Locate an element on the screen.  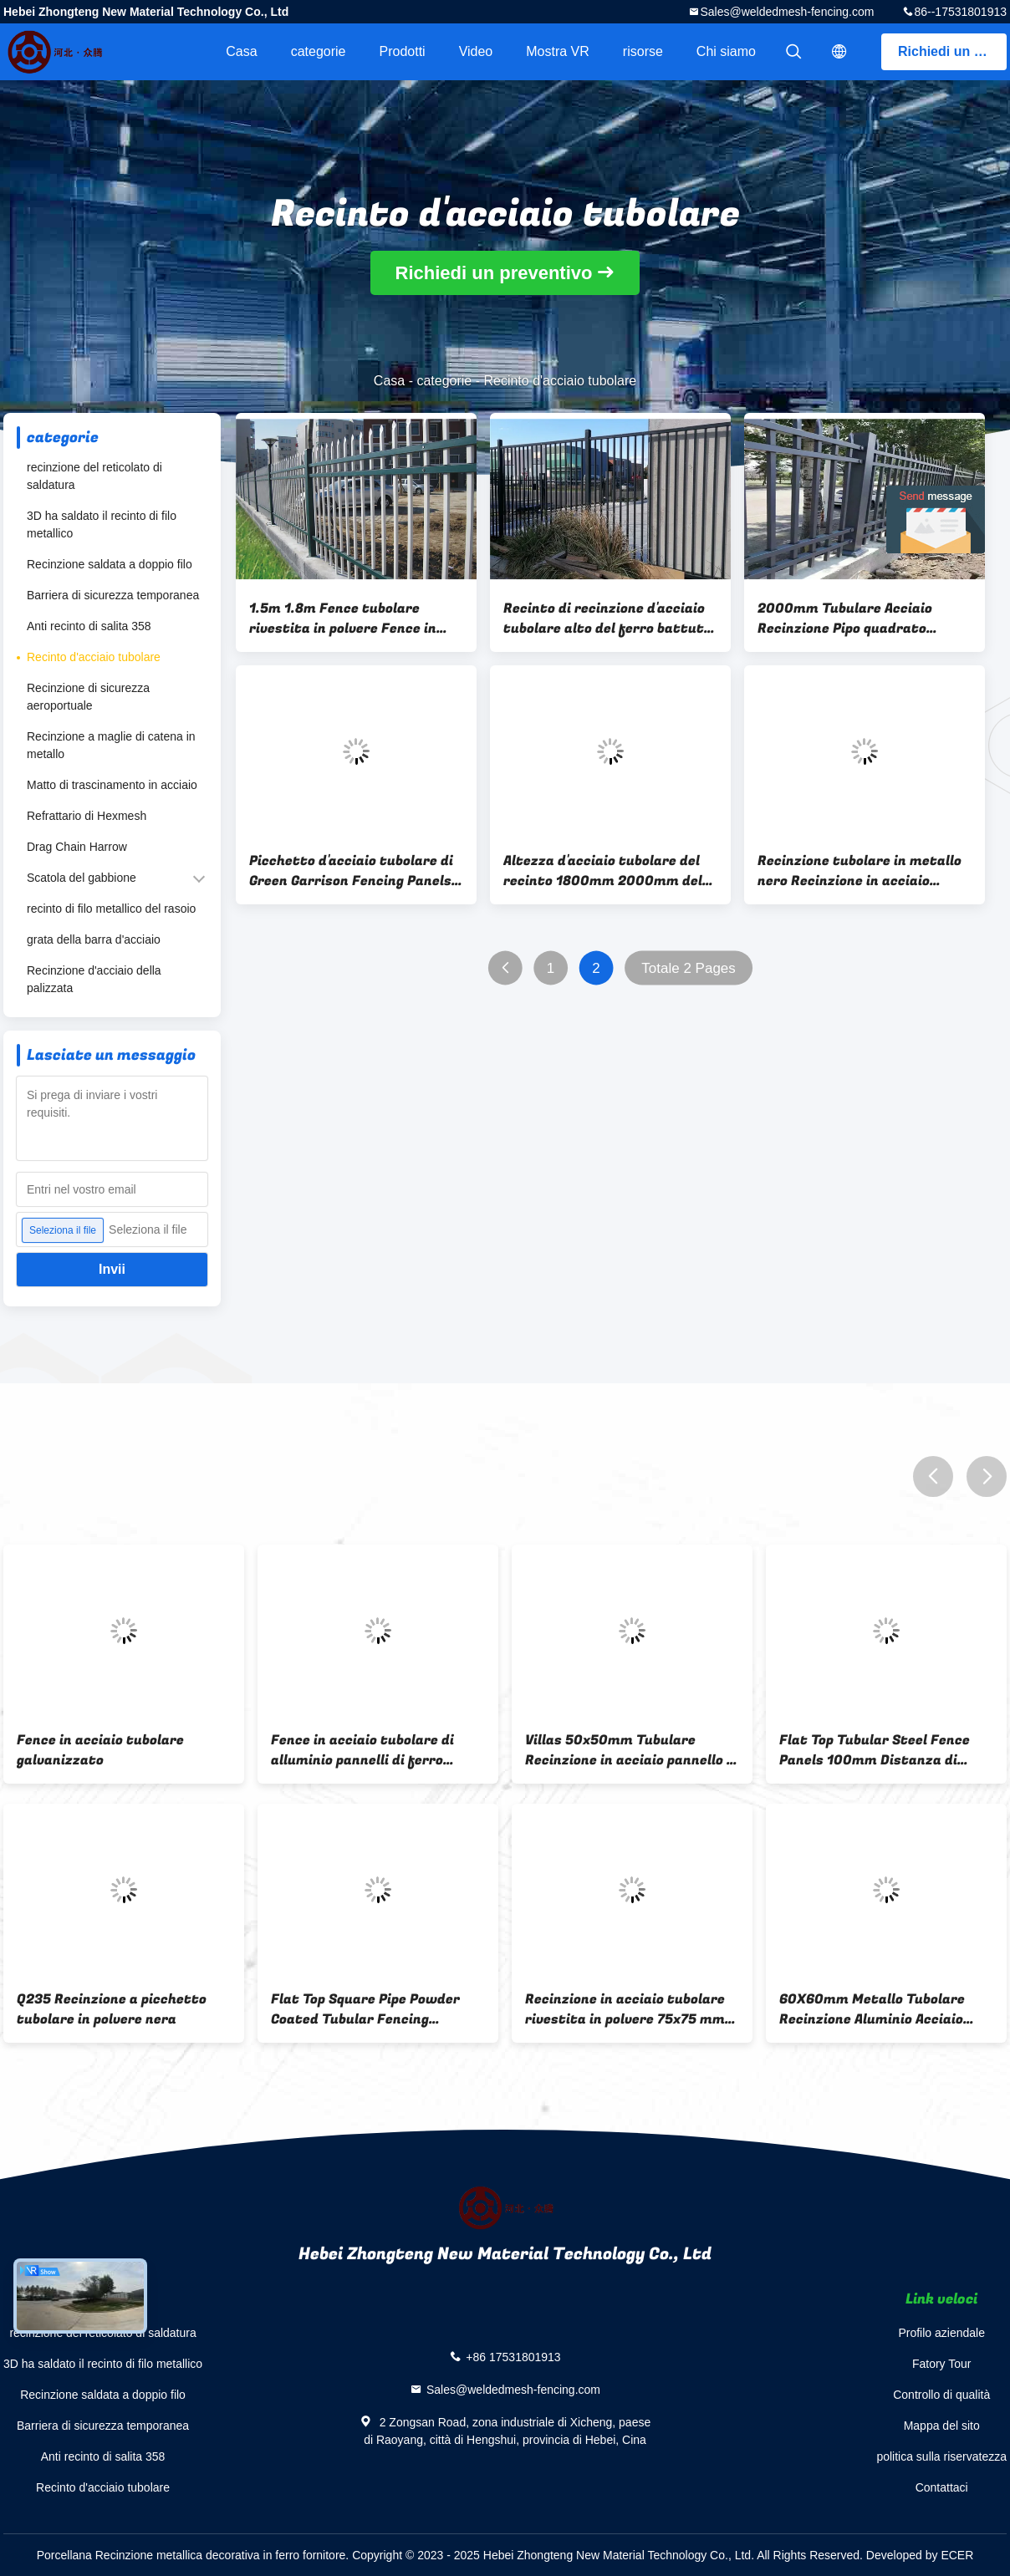
Contattaci is located at coordinates (942, 2487).